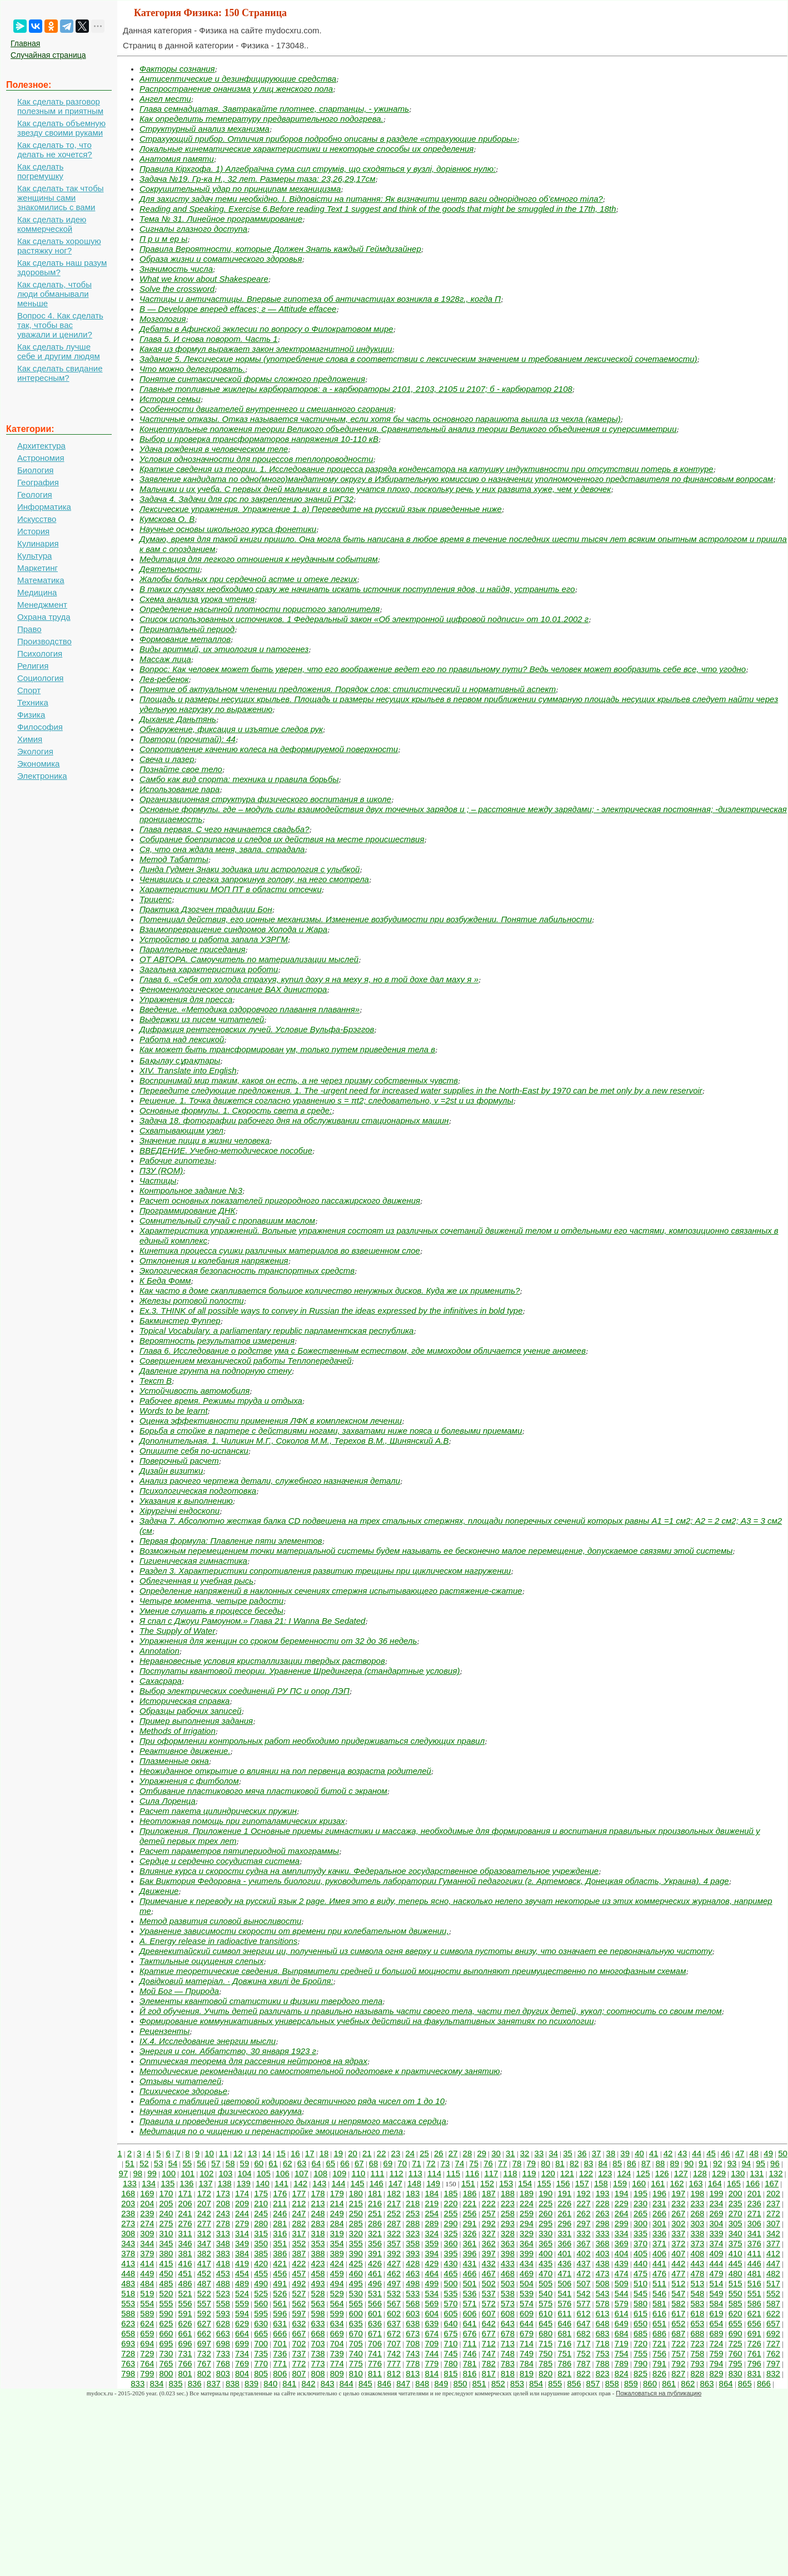 The width and height of the screenshot is (788, 2576). Describe the element at coordinates (269, 1480) in the screenshot. I see `Анализ раочего чертежа детали, служебного назначения детали` at that location.